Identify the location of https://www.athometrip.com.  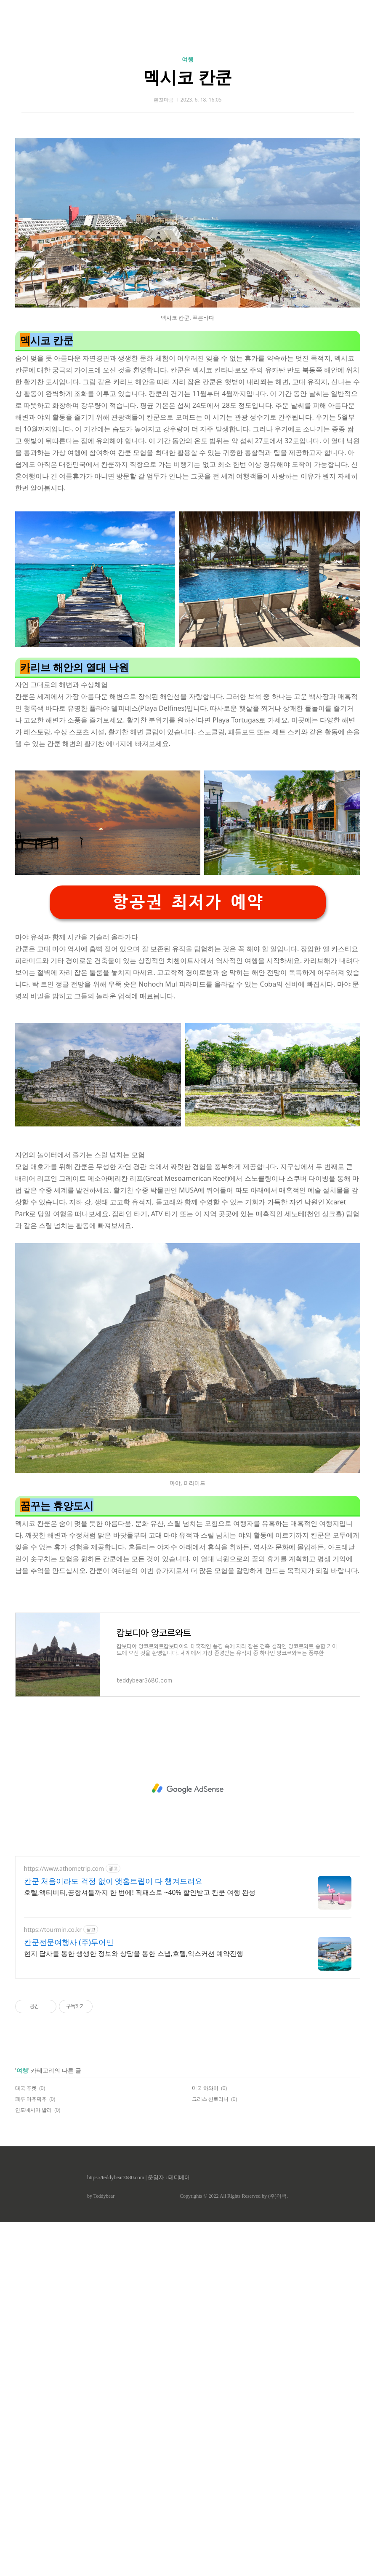
(64, 2222).